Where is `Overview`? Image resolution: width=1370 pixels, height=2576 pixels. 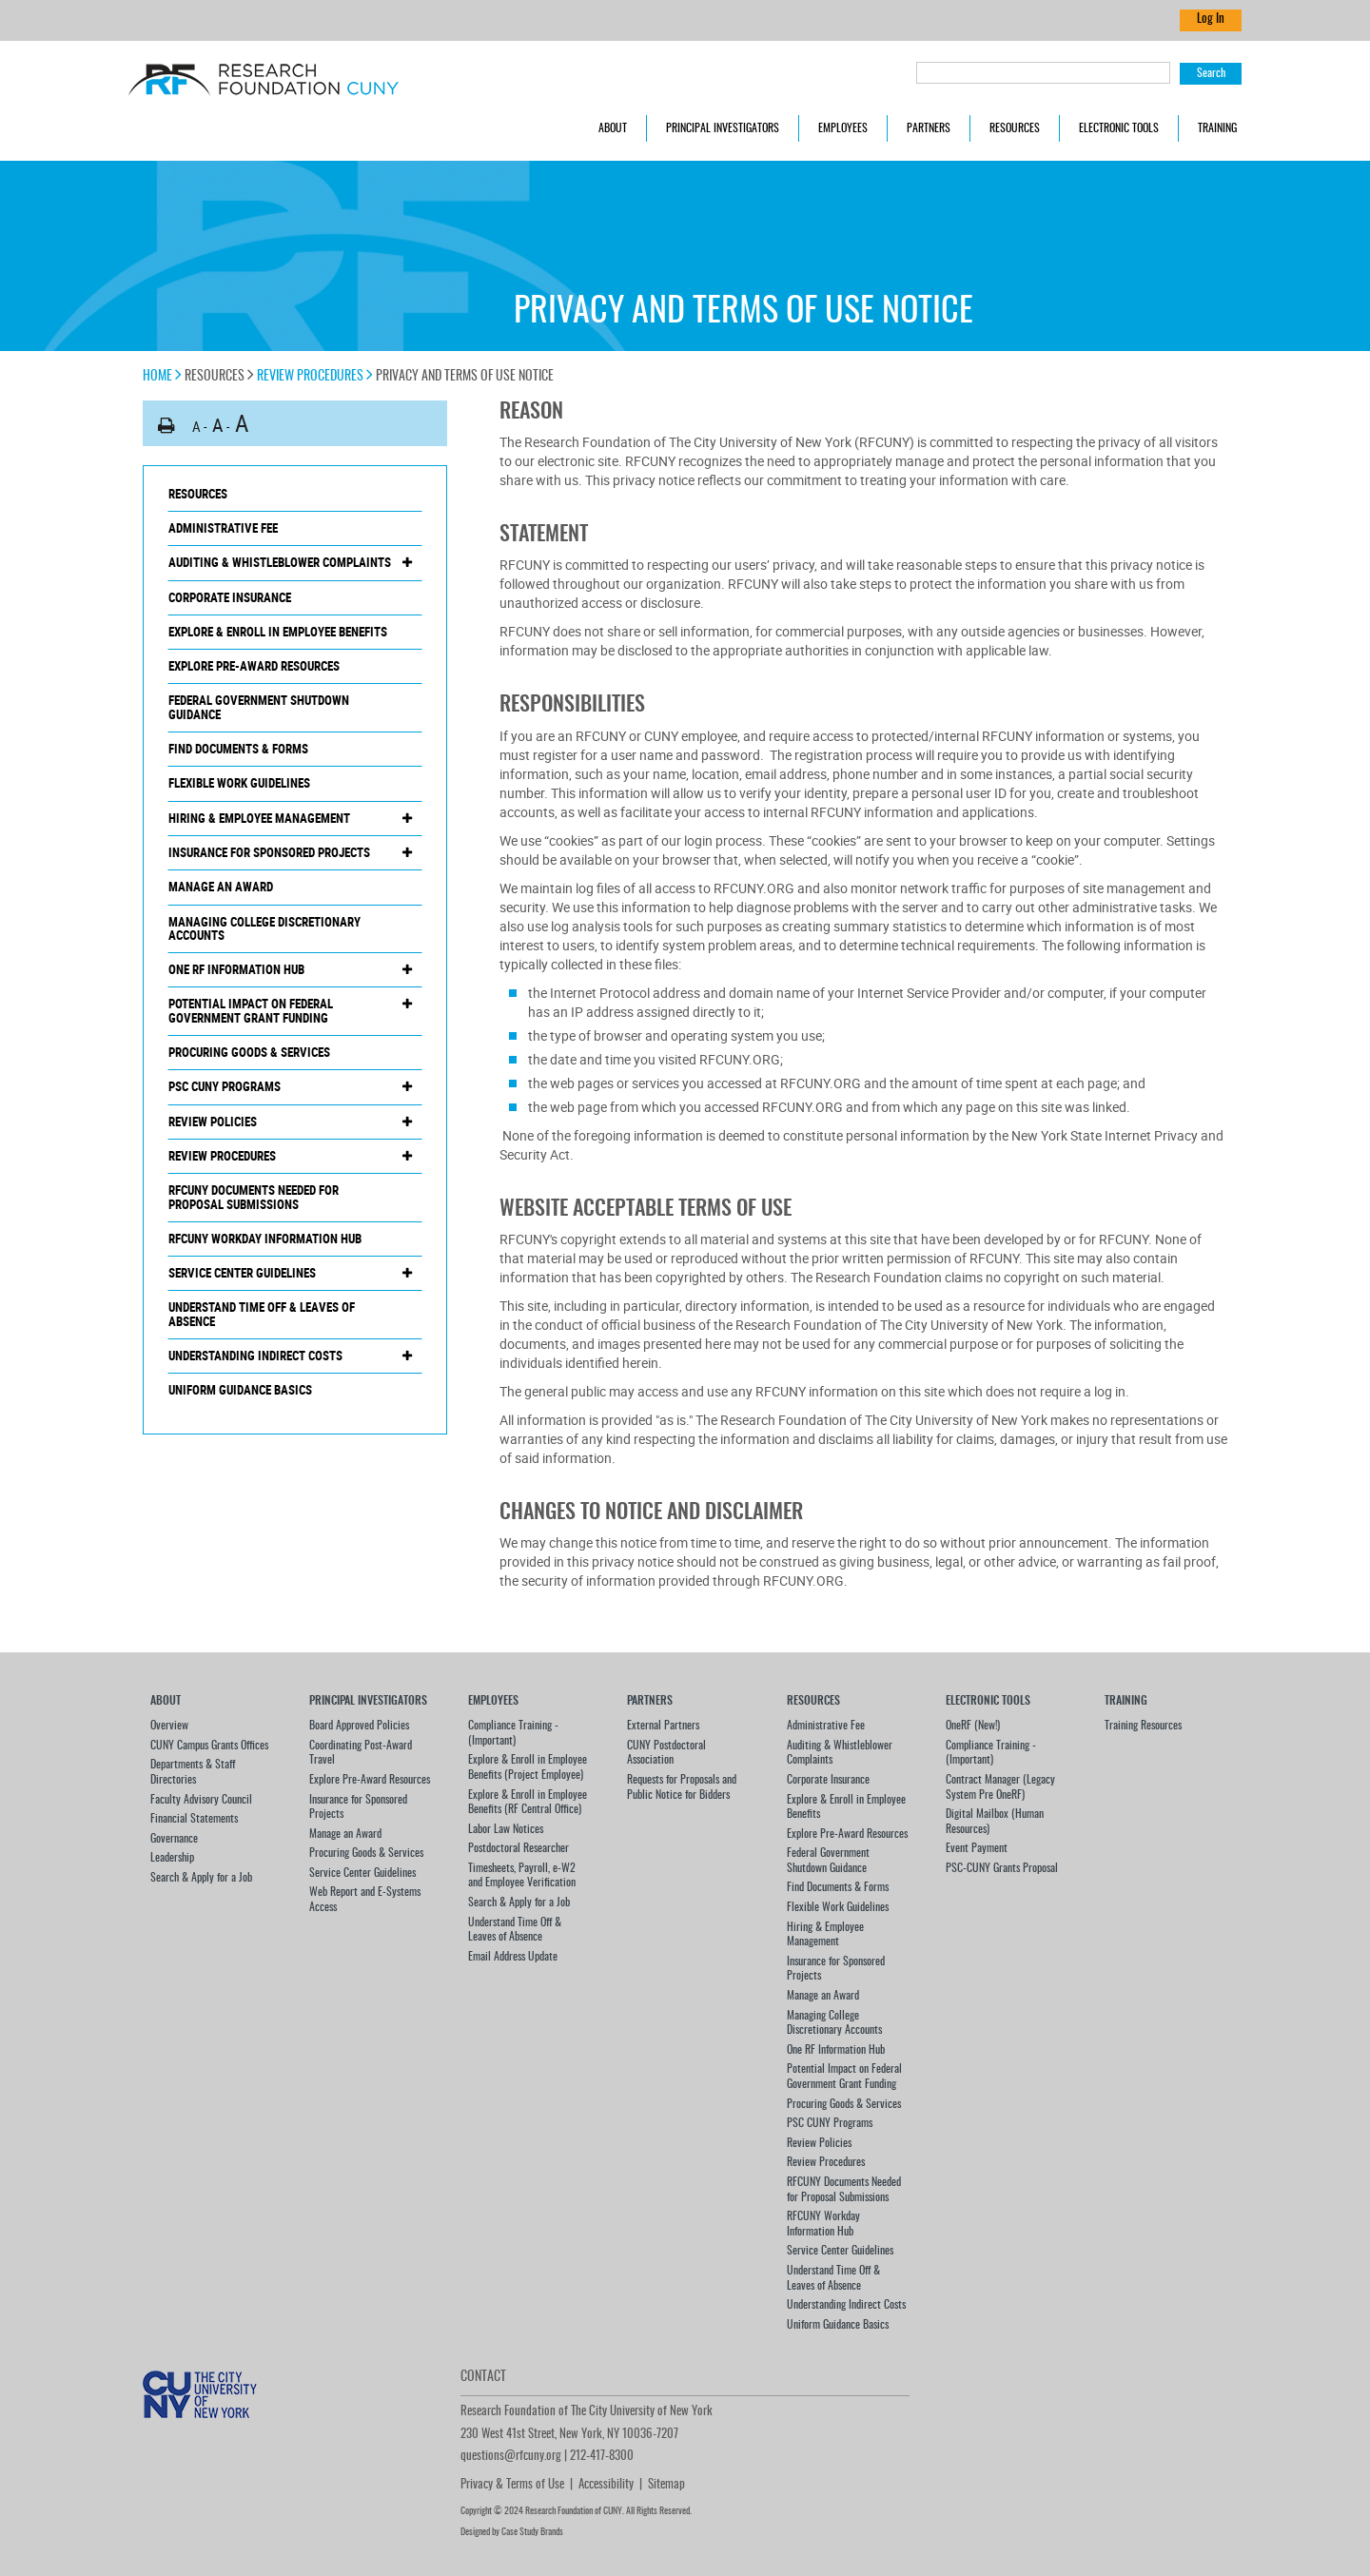
Overview is located at coordinates (169, 1725).